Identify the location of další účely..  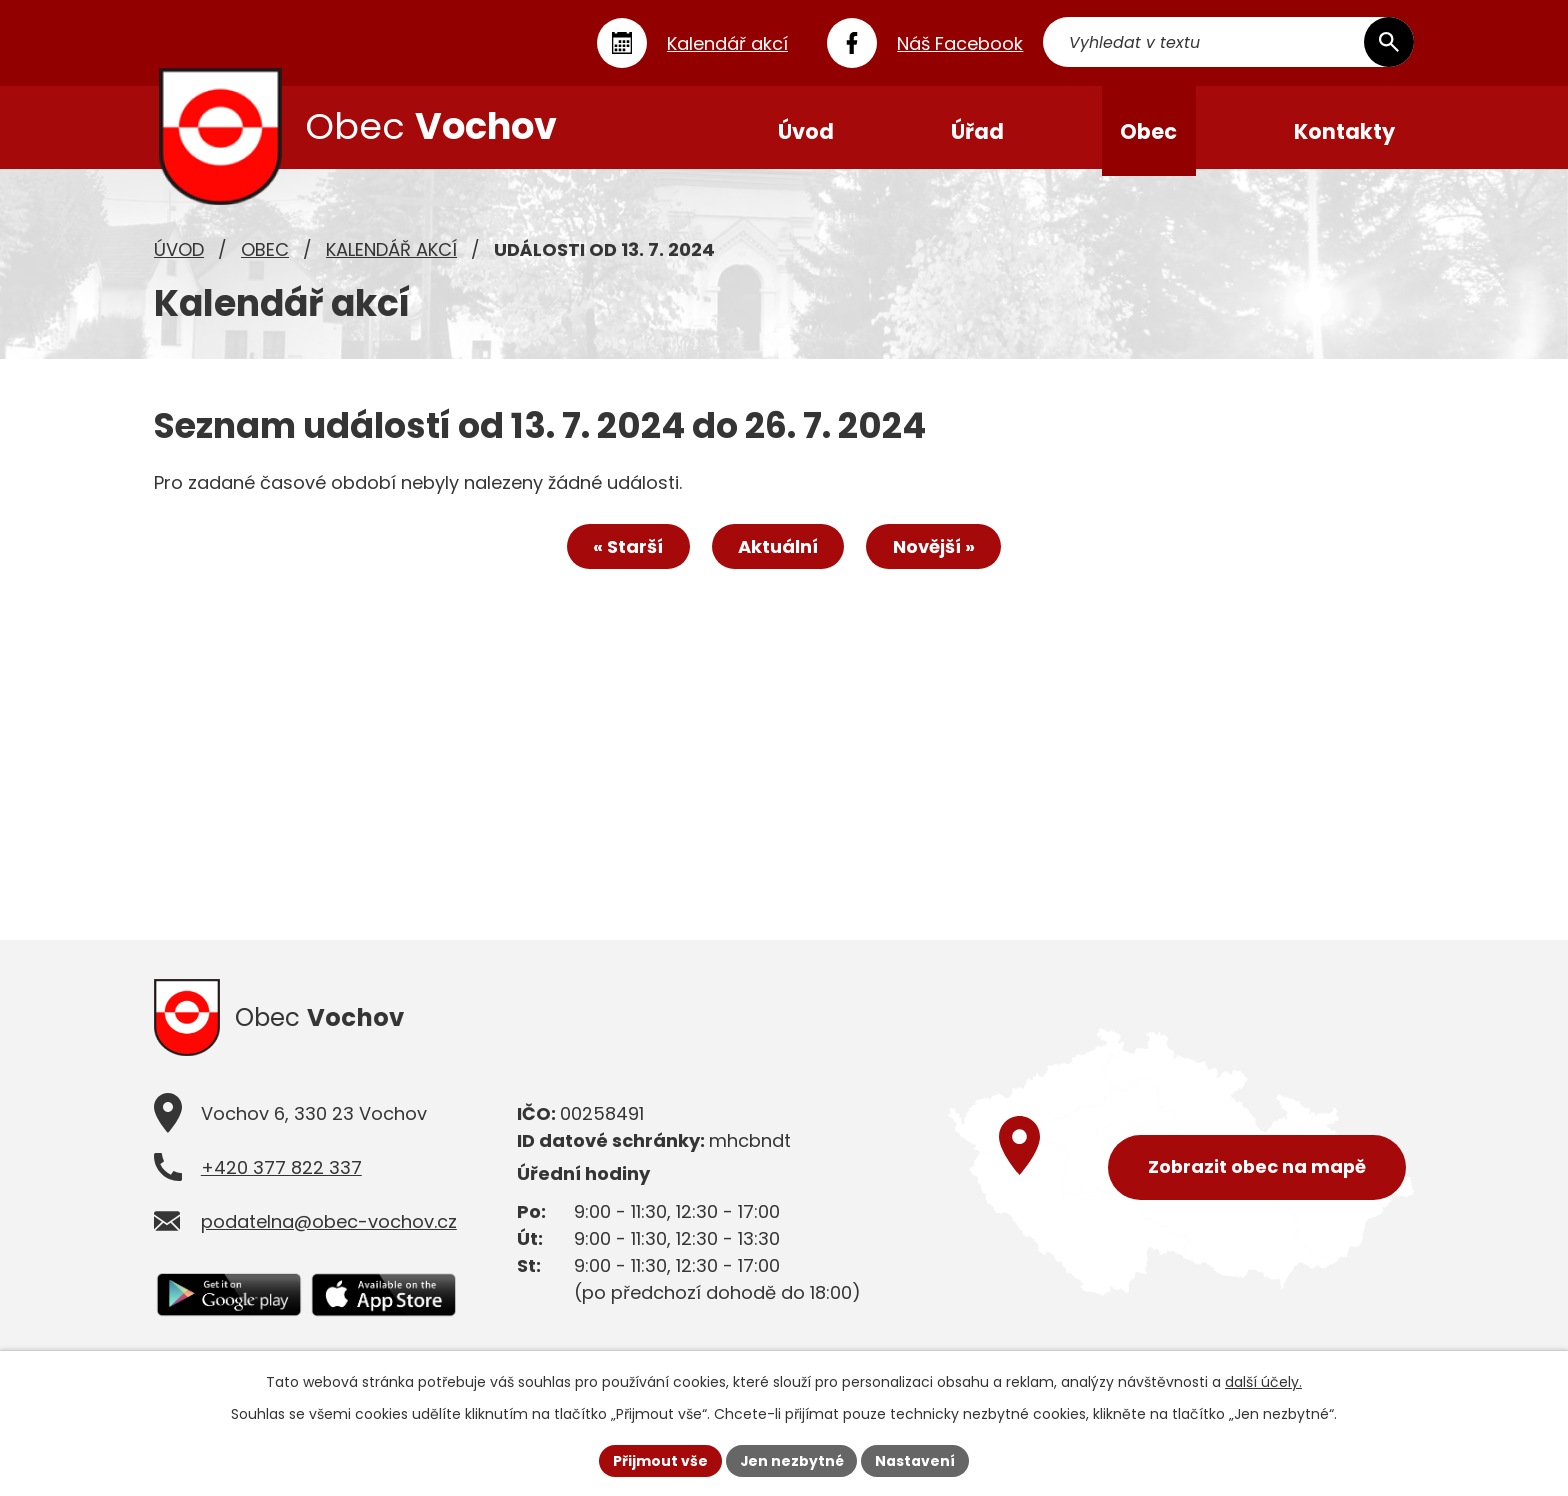
(1263, 1382).